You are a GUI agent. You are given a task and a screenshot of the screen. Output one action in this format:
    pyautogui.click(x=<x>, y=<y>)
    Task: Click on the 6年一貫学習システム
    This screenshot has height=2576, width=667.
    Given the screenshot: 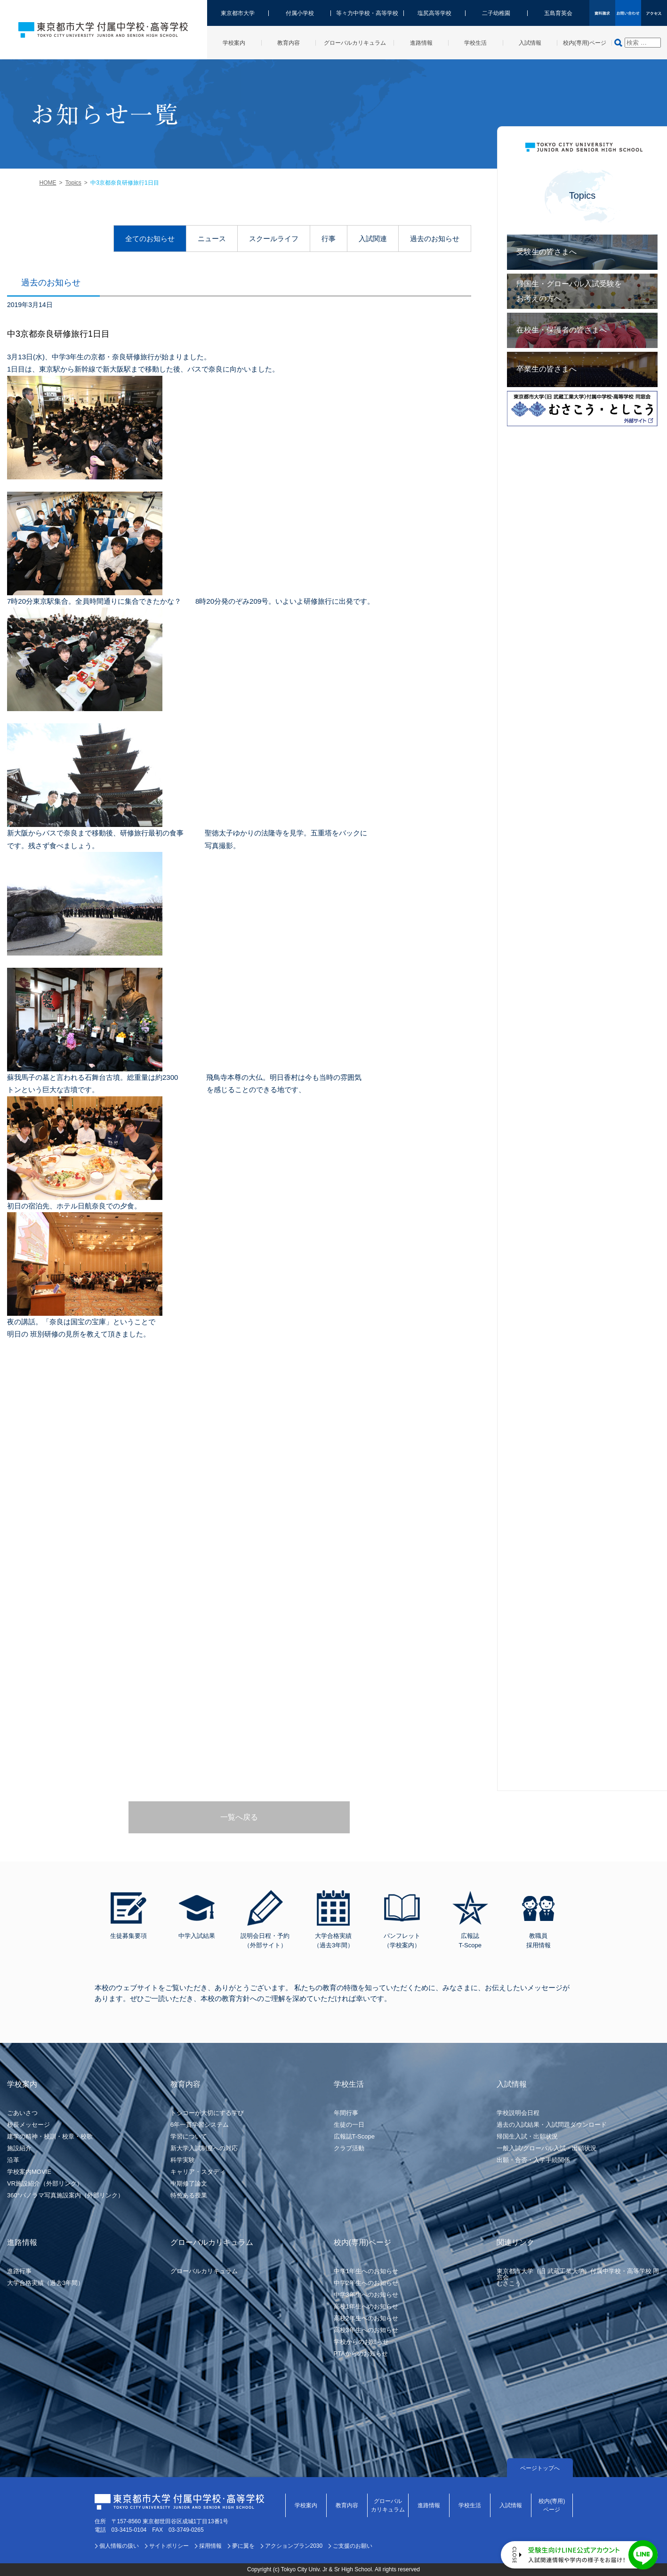 What is the action you would take?
    pyautogui.click(x=199, y=2124)
    